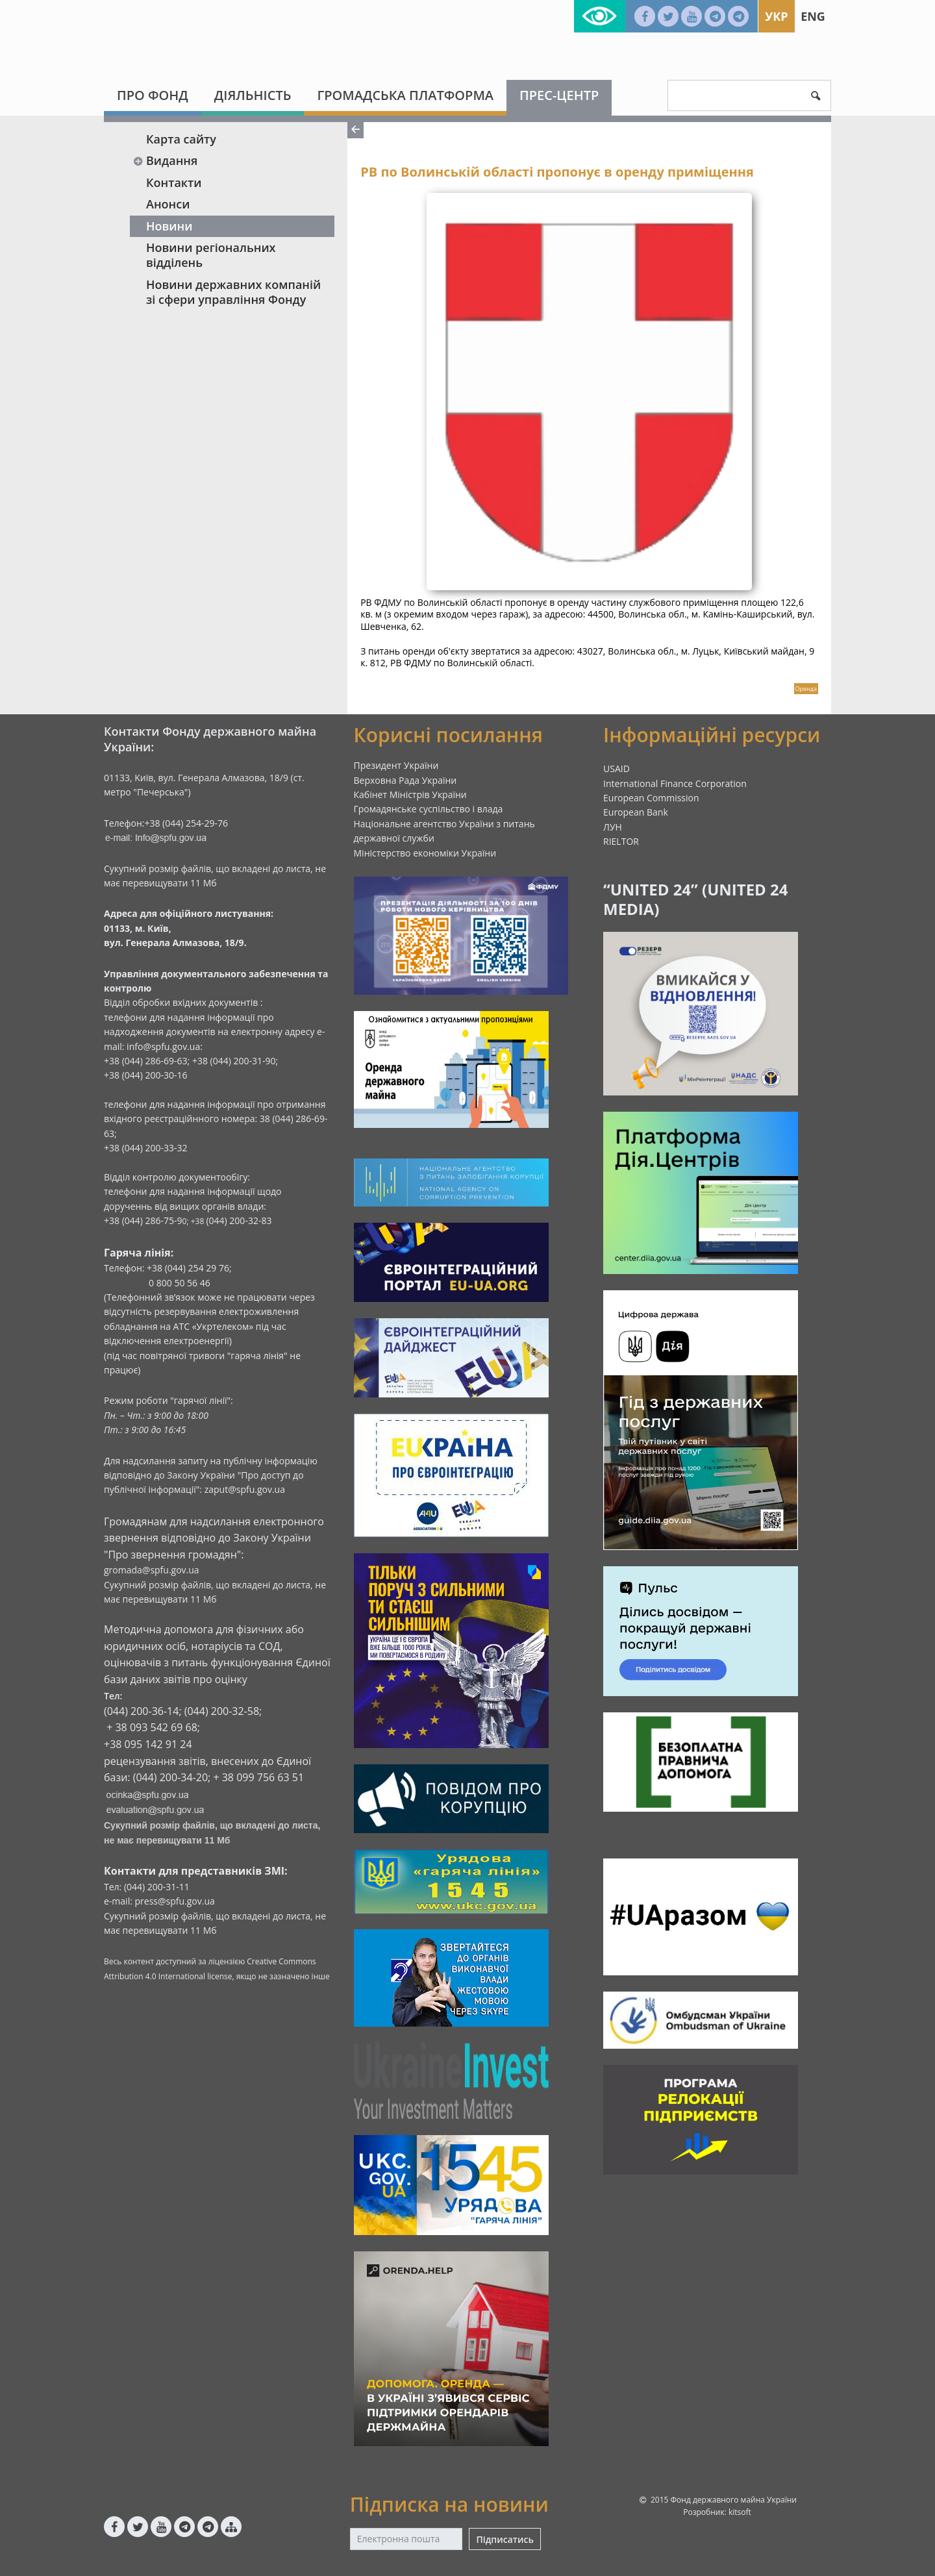 The width and height of the screenshot is (935, 2576). I want to click on RIELTOR, so click(621, 841).